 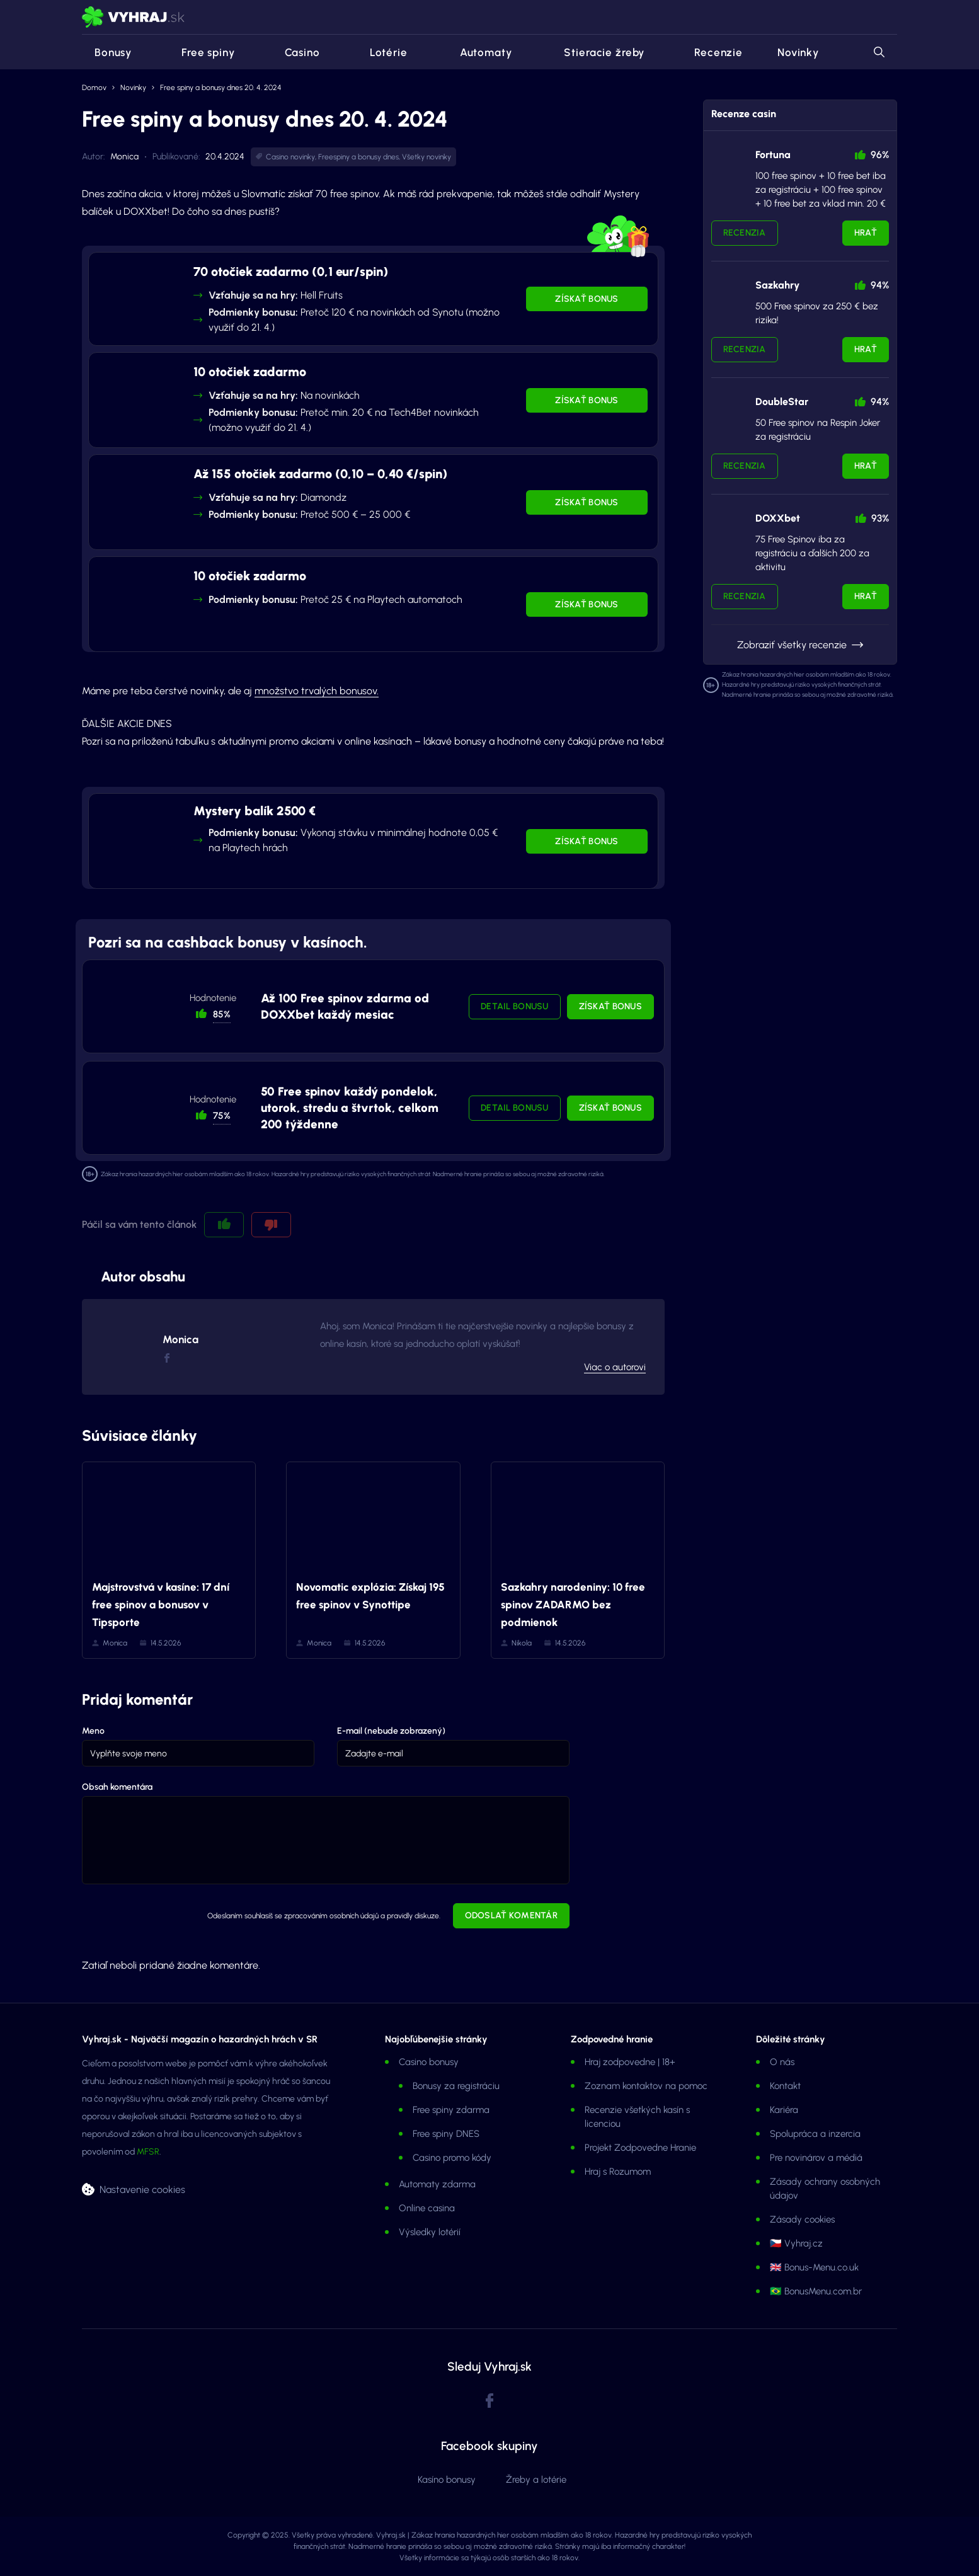 I want to click on Zásady ochrany osobných údajov, so click(x=825, y=2188).